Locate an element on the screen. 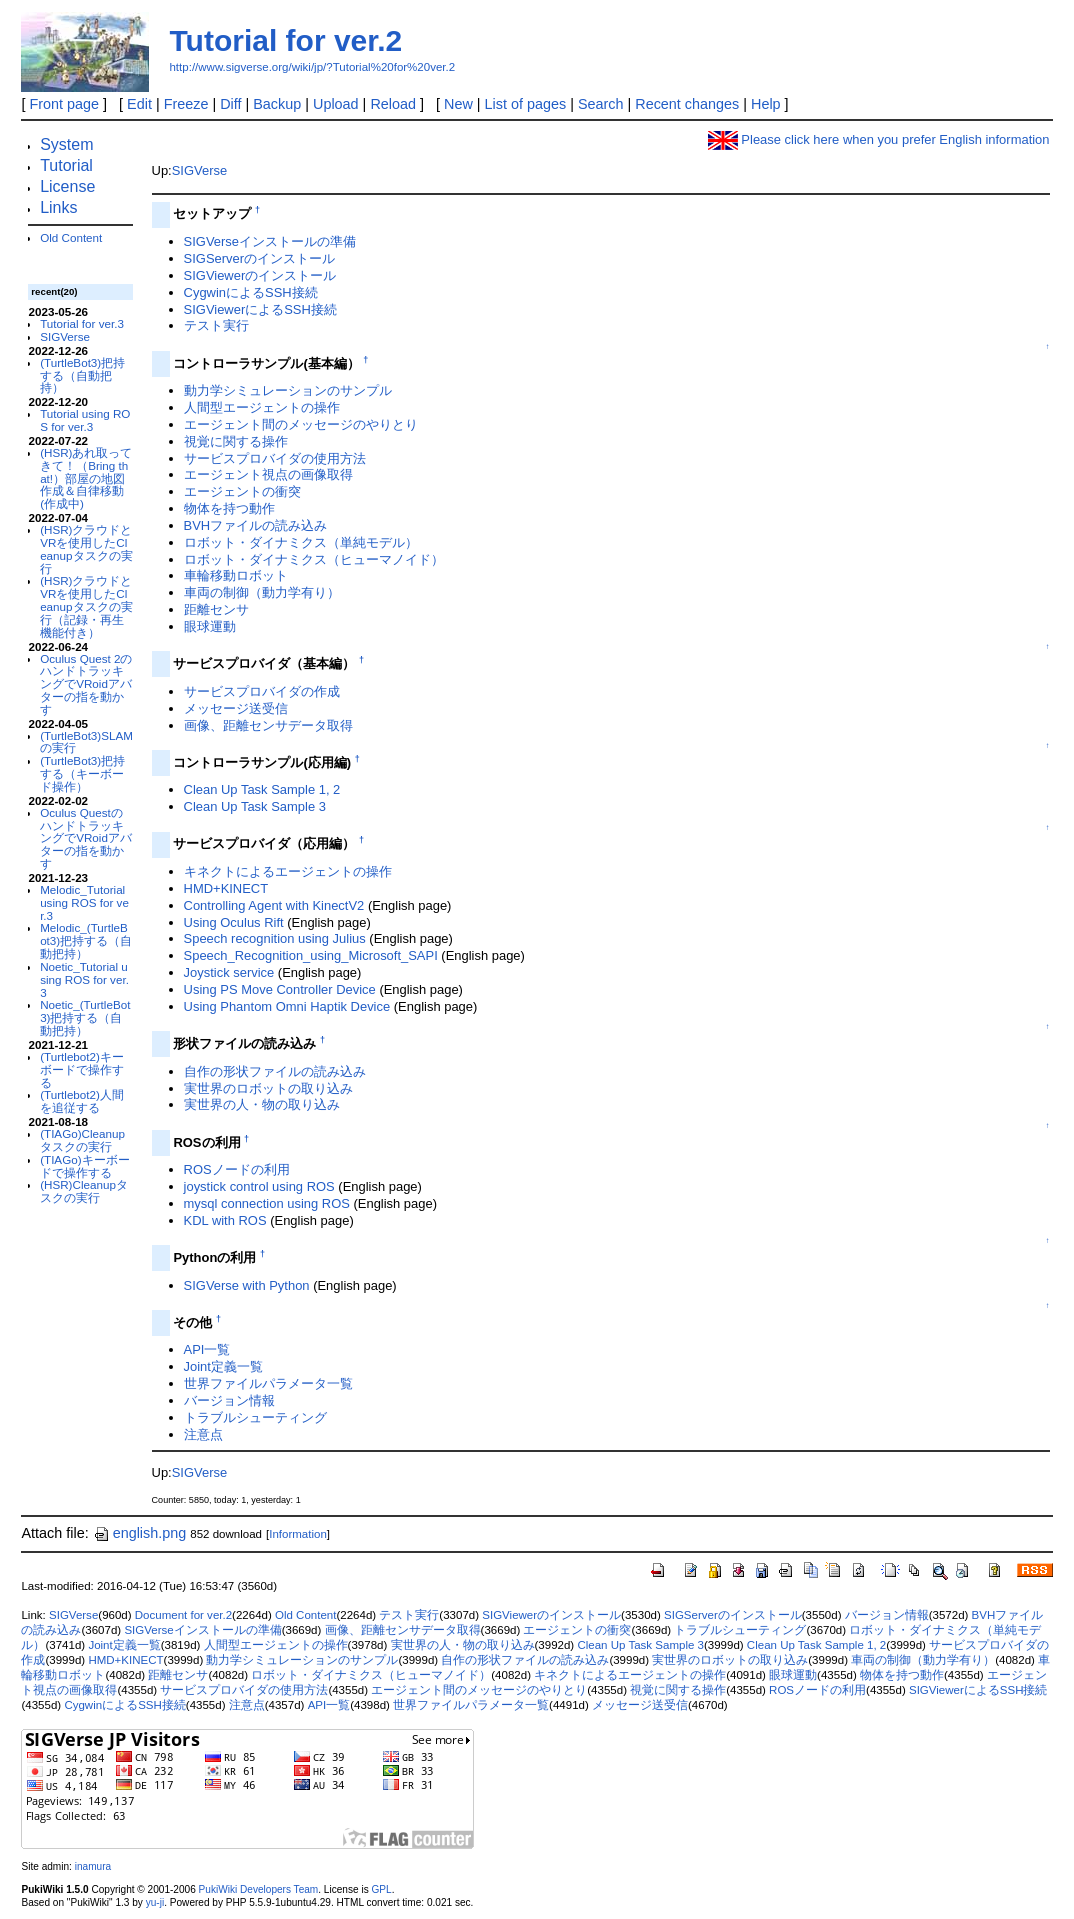  GPL is located at coordinates (381, 1889).